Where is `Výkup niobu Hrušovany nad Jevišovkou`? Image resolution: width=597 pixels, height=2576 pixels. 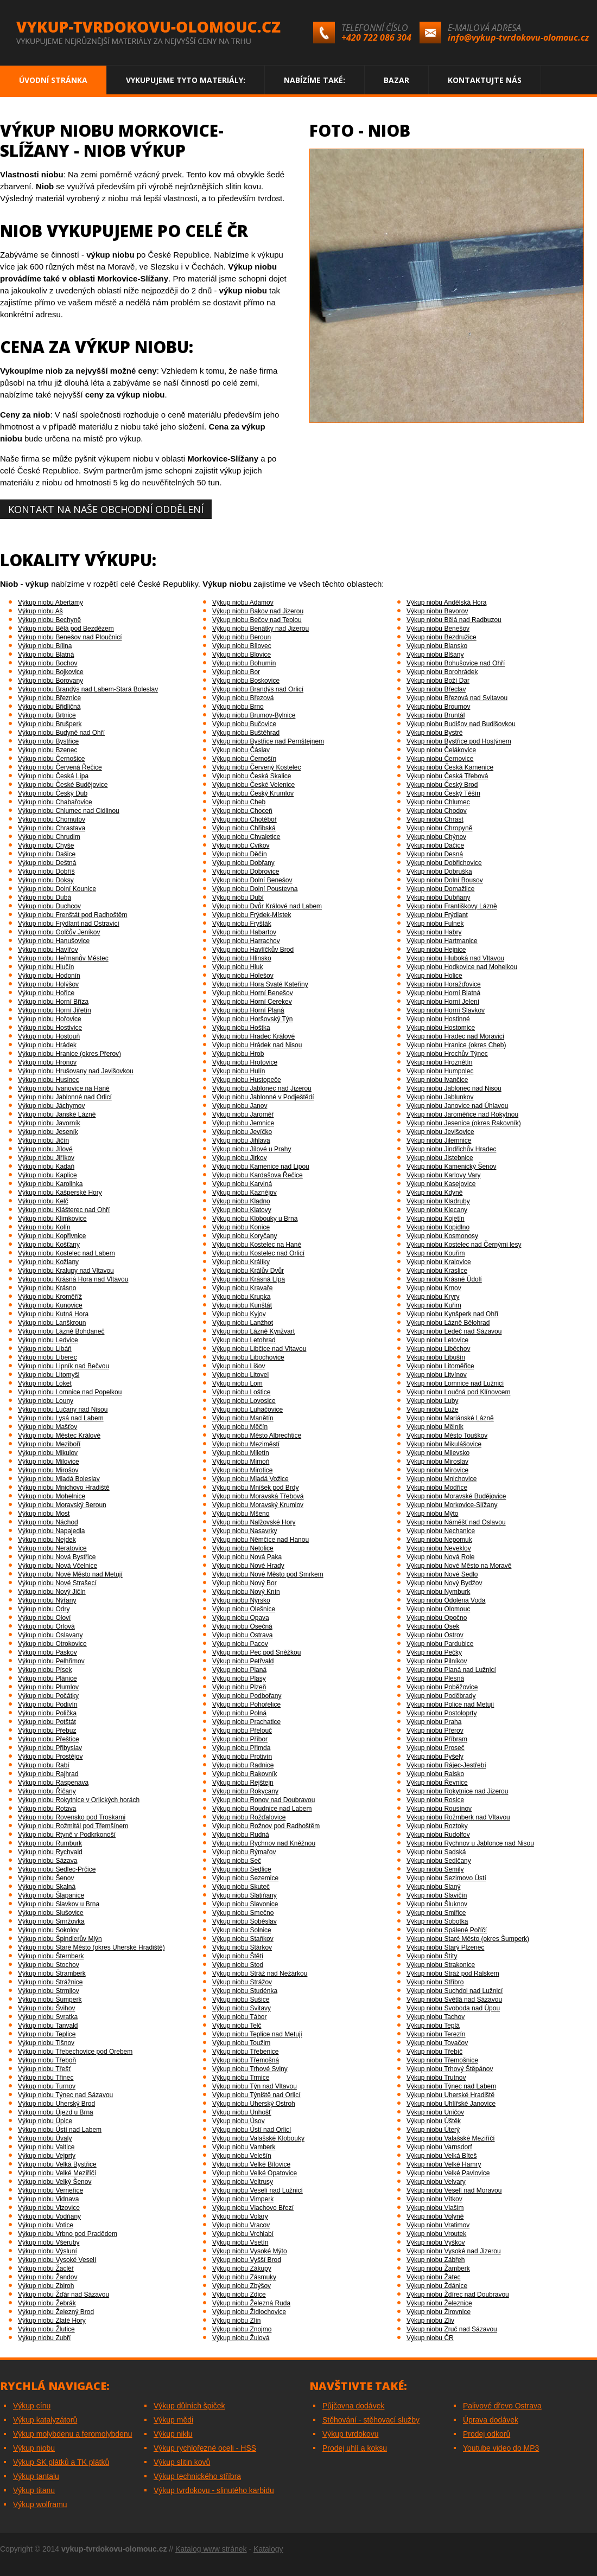
Výkup niobu Hrušovany nad Jevišovkou is located at coordinates (76, 1071).